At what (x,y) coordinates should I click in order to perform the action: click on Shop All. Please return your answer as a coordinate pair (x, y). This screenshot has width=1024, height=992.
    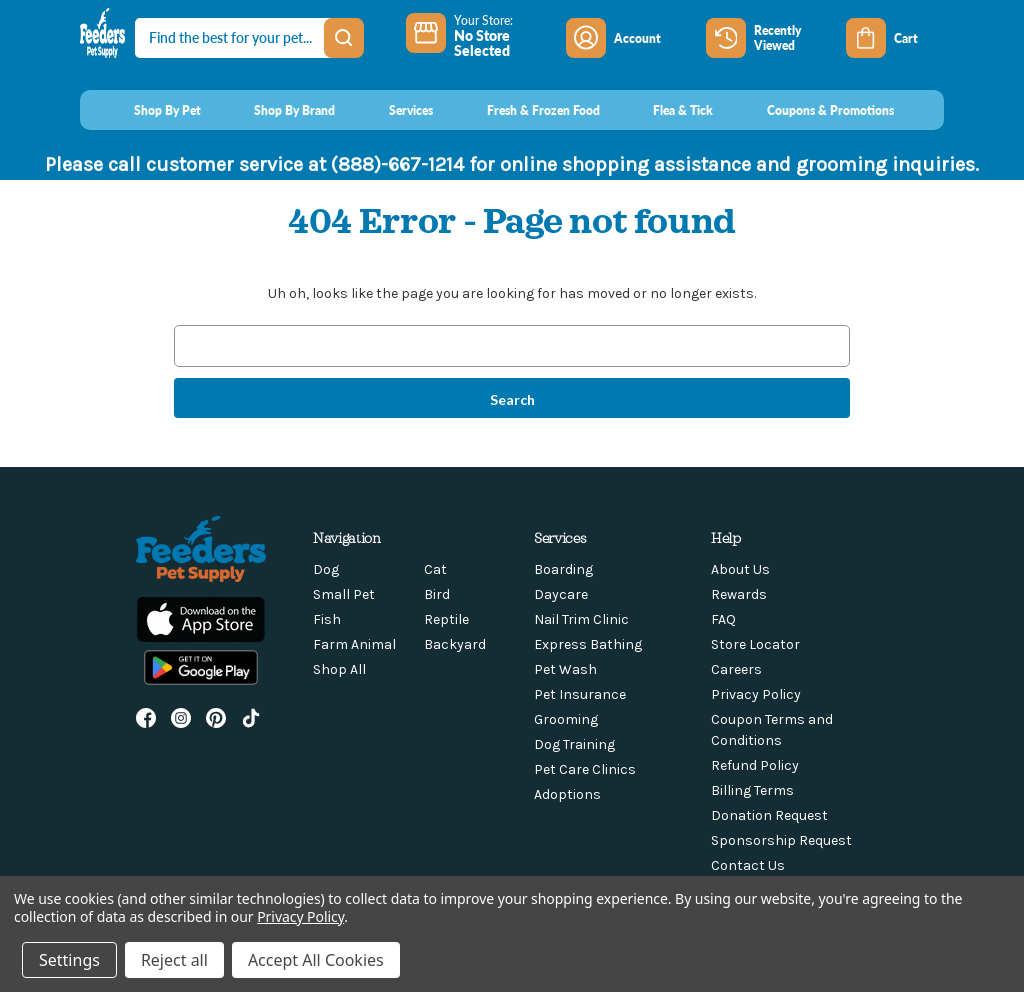
    Looking at the image, I should click on (339, 669).